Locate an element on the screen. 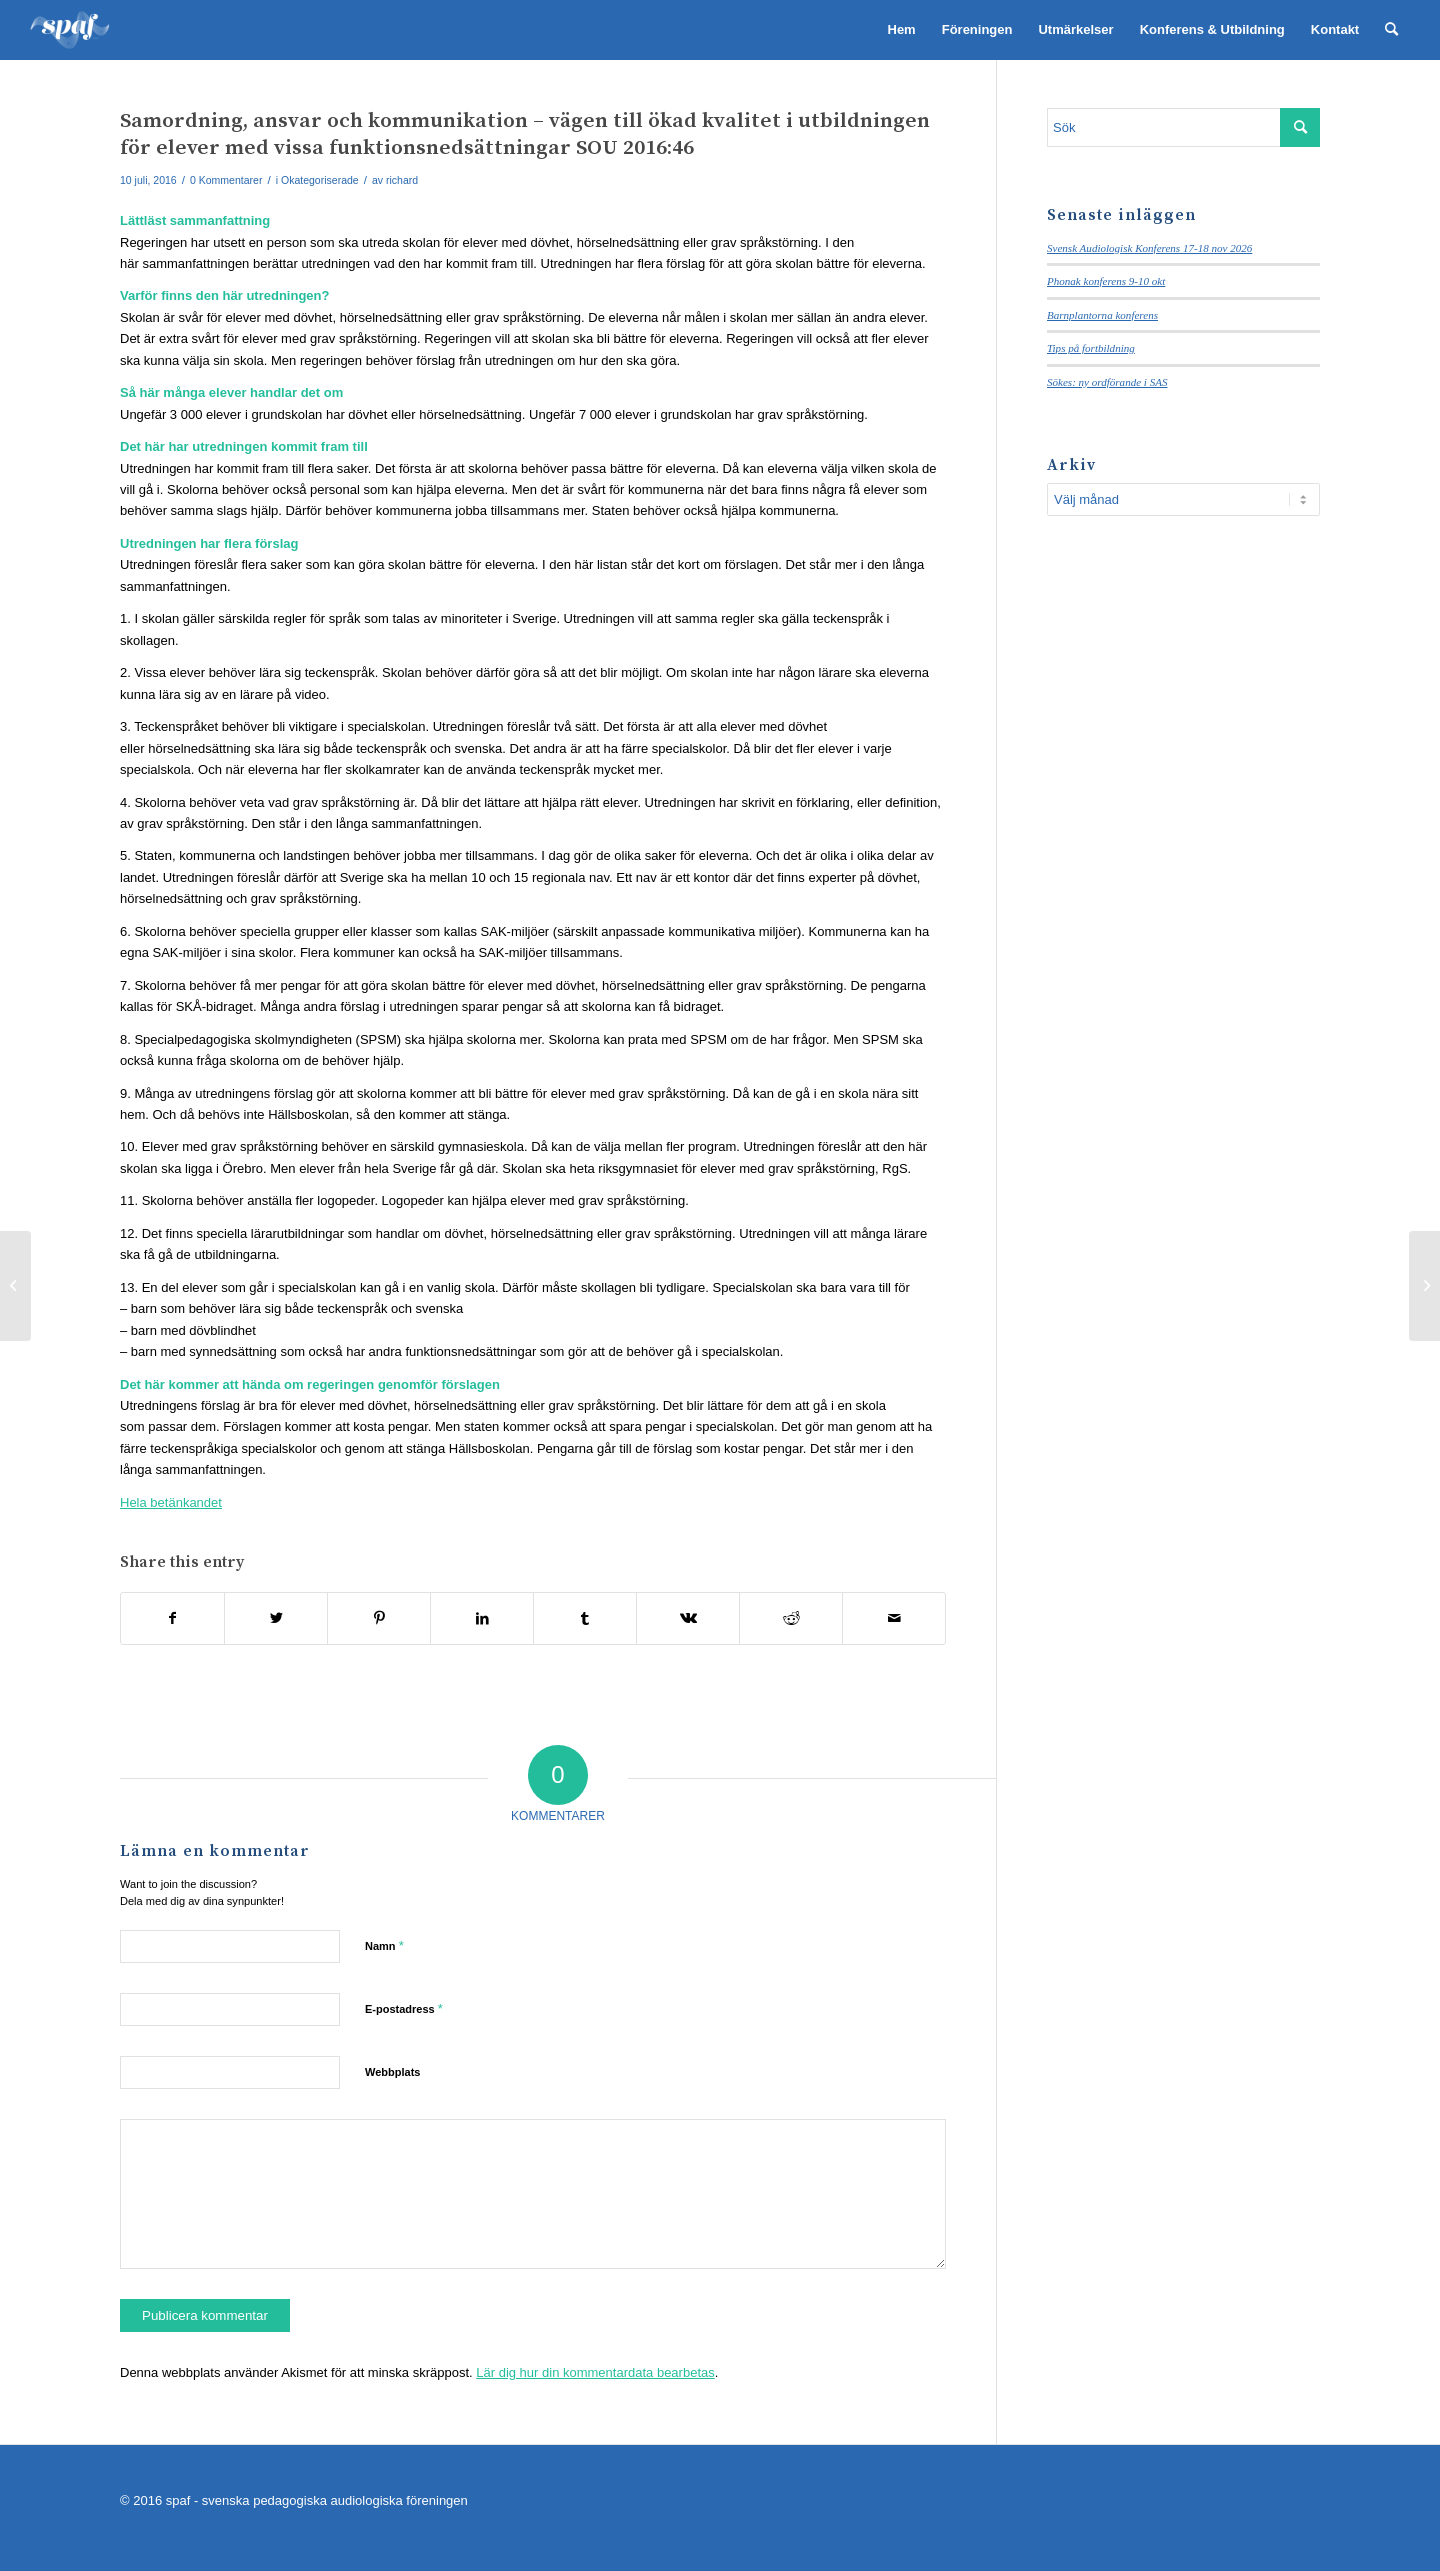 This screenshot has width=1440, height=2571. Phonak konferens 9-10 okt is located at coordinates (1106, 281).